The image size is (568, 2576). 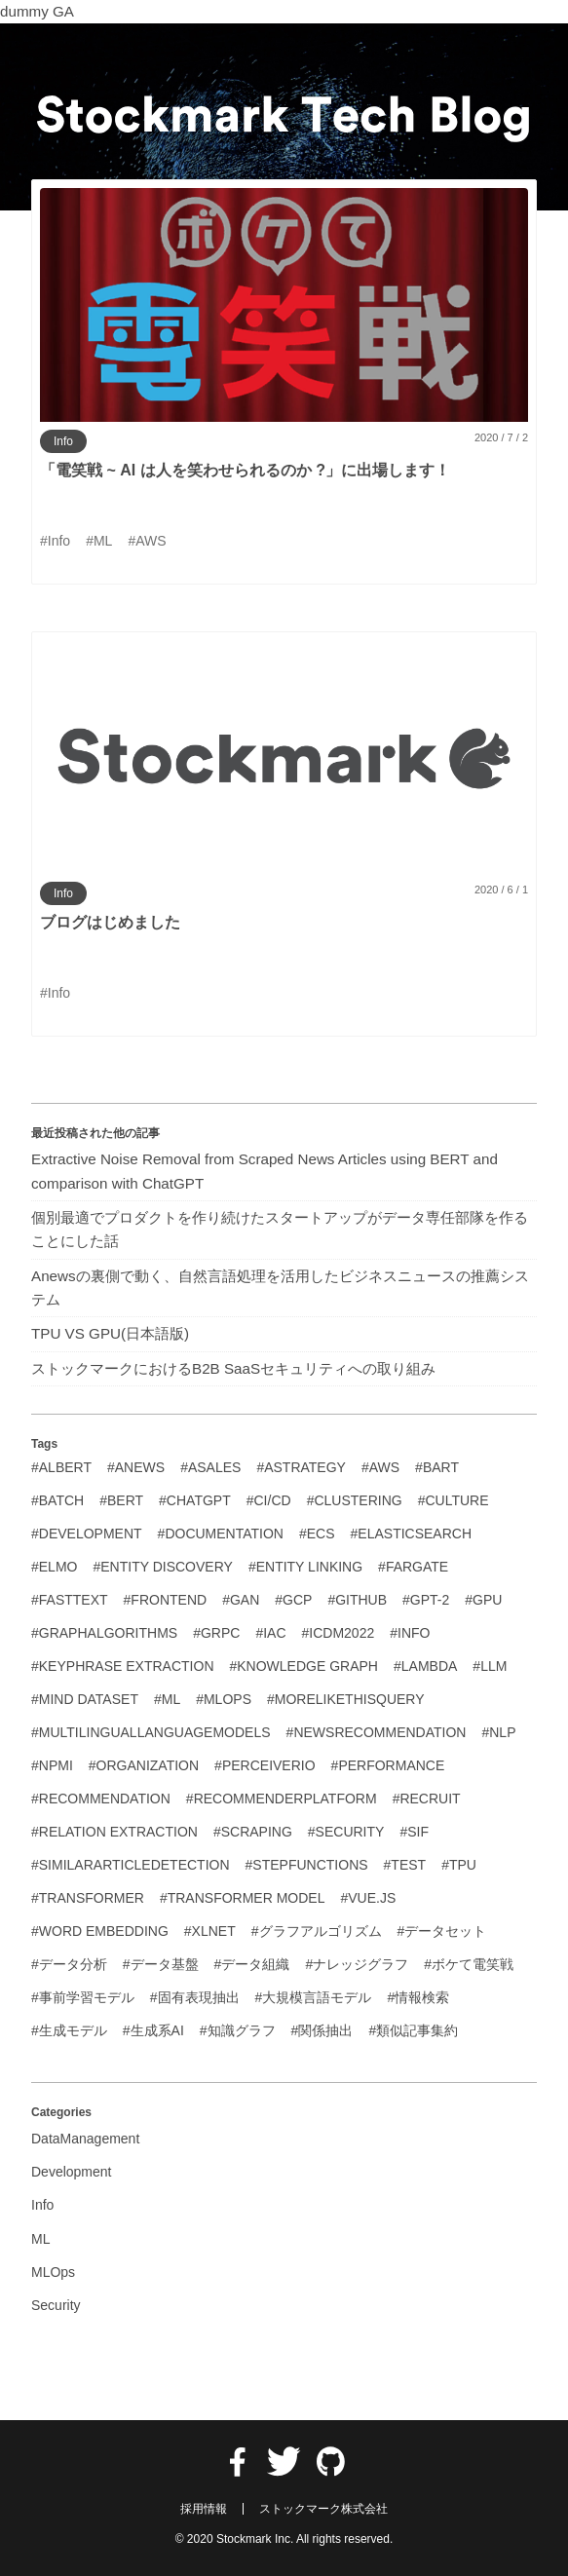 What do you see at coordinates (323, 2509) in the screenshot?
I see `ストックマーク株式会社` at bounding box center [323, 2509].